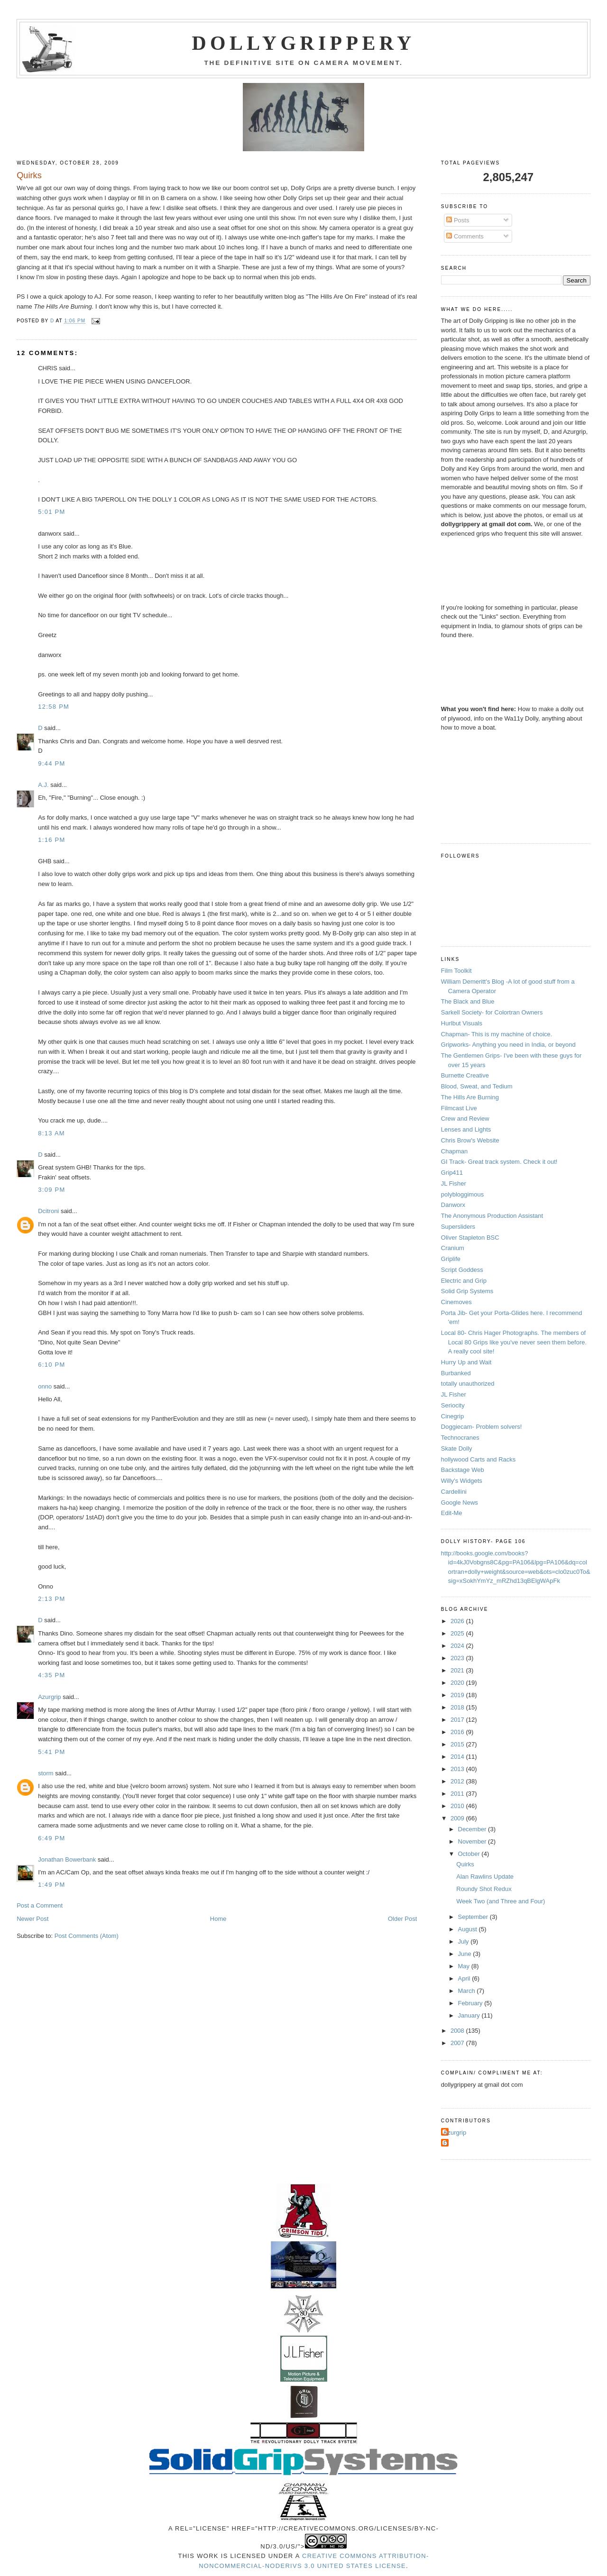 This screenshot has width=607, height=2576. Describe the element at coordinates (458, 1781) in the screenshot. I see `2012` at that location.